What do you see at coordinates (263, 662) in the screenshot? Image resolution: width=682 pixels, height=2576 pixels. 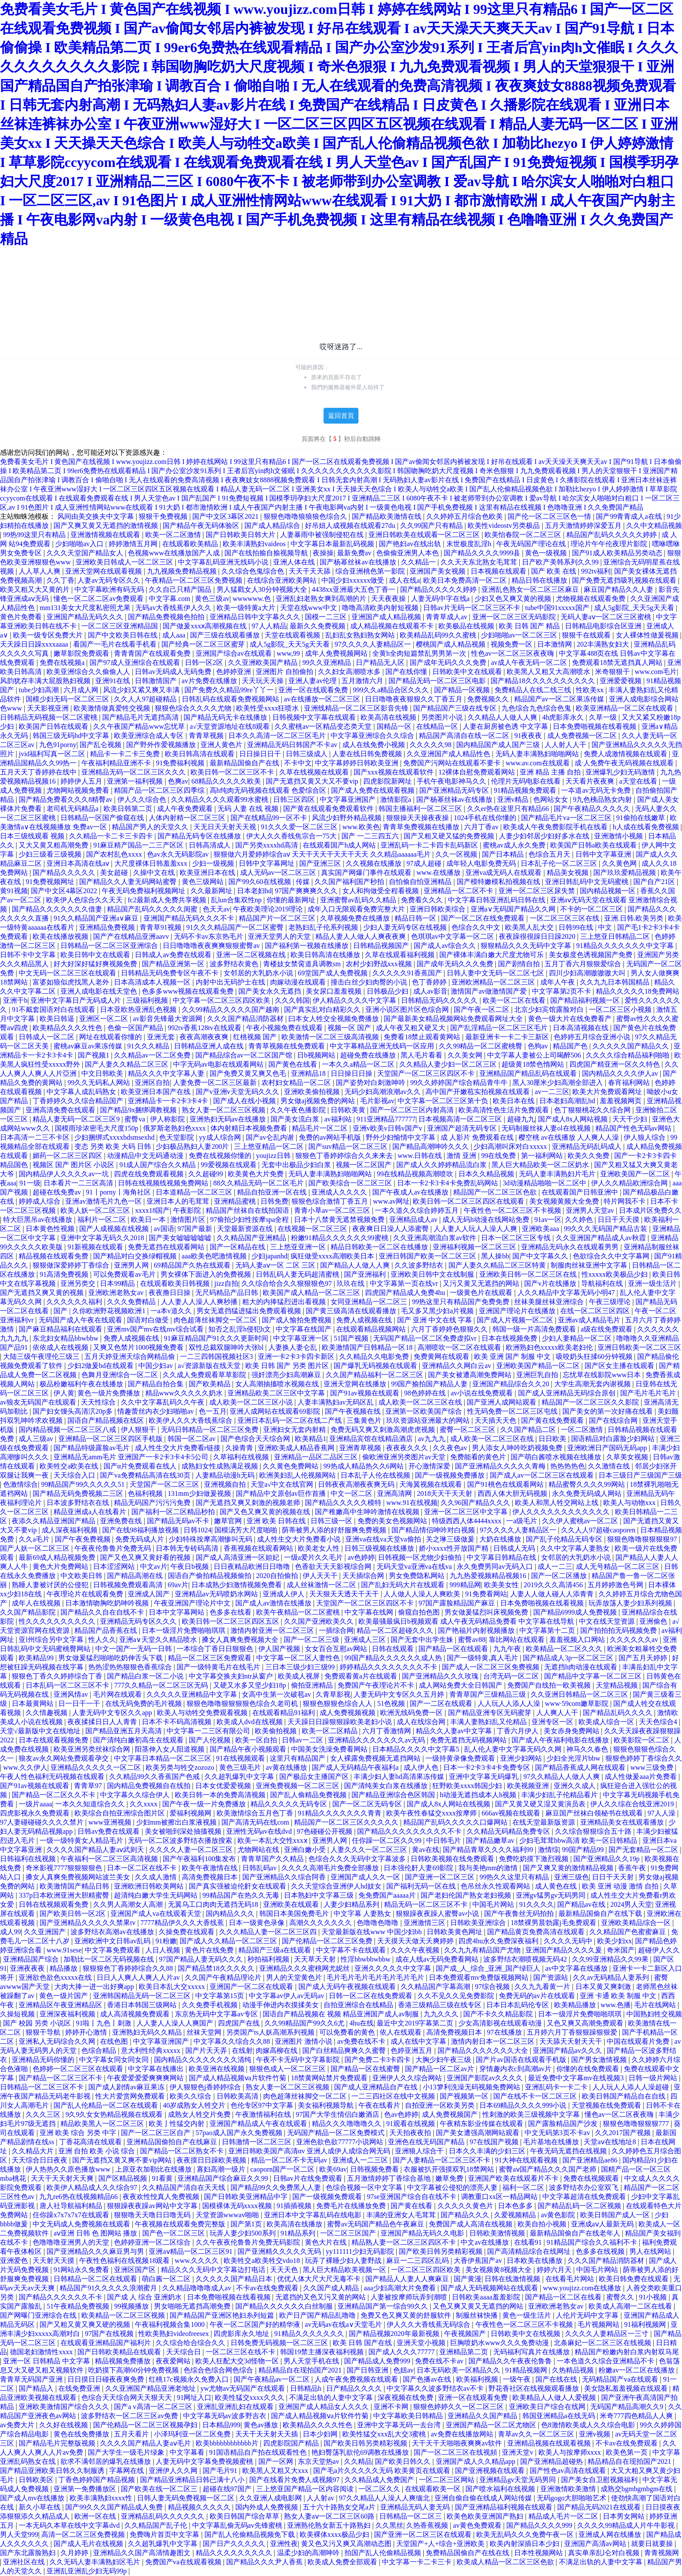 I see `久久亚洲欧美国产精品` at bounding box center [263, 662].